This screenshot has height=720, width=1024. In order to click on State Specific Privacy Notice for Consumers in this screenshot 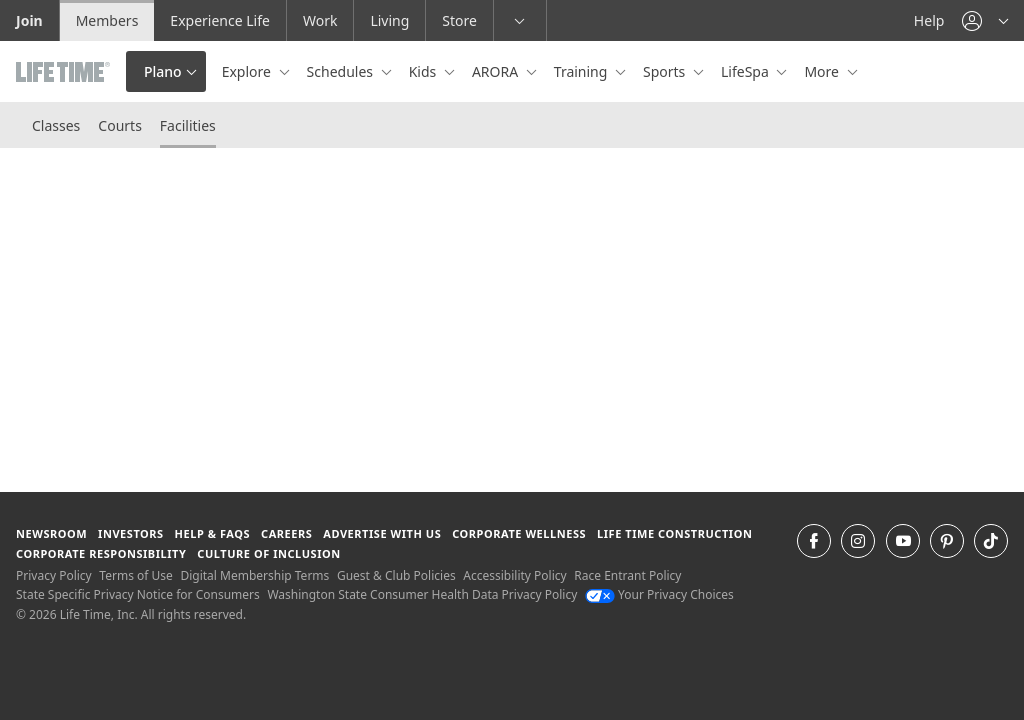, I will do `click(138, 594)`.